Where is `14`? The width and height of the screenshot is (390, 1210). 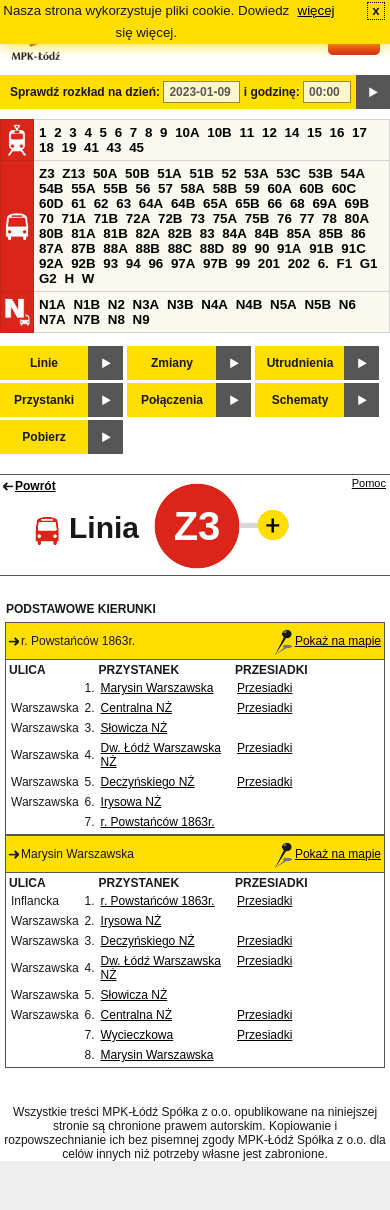
14 is located at coordinates (292, 132).